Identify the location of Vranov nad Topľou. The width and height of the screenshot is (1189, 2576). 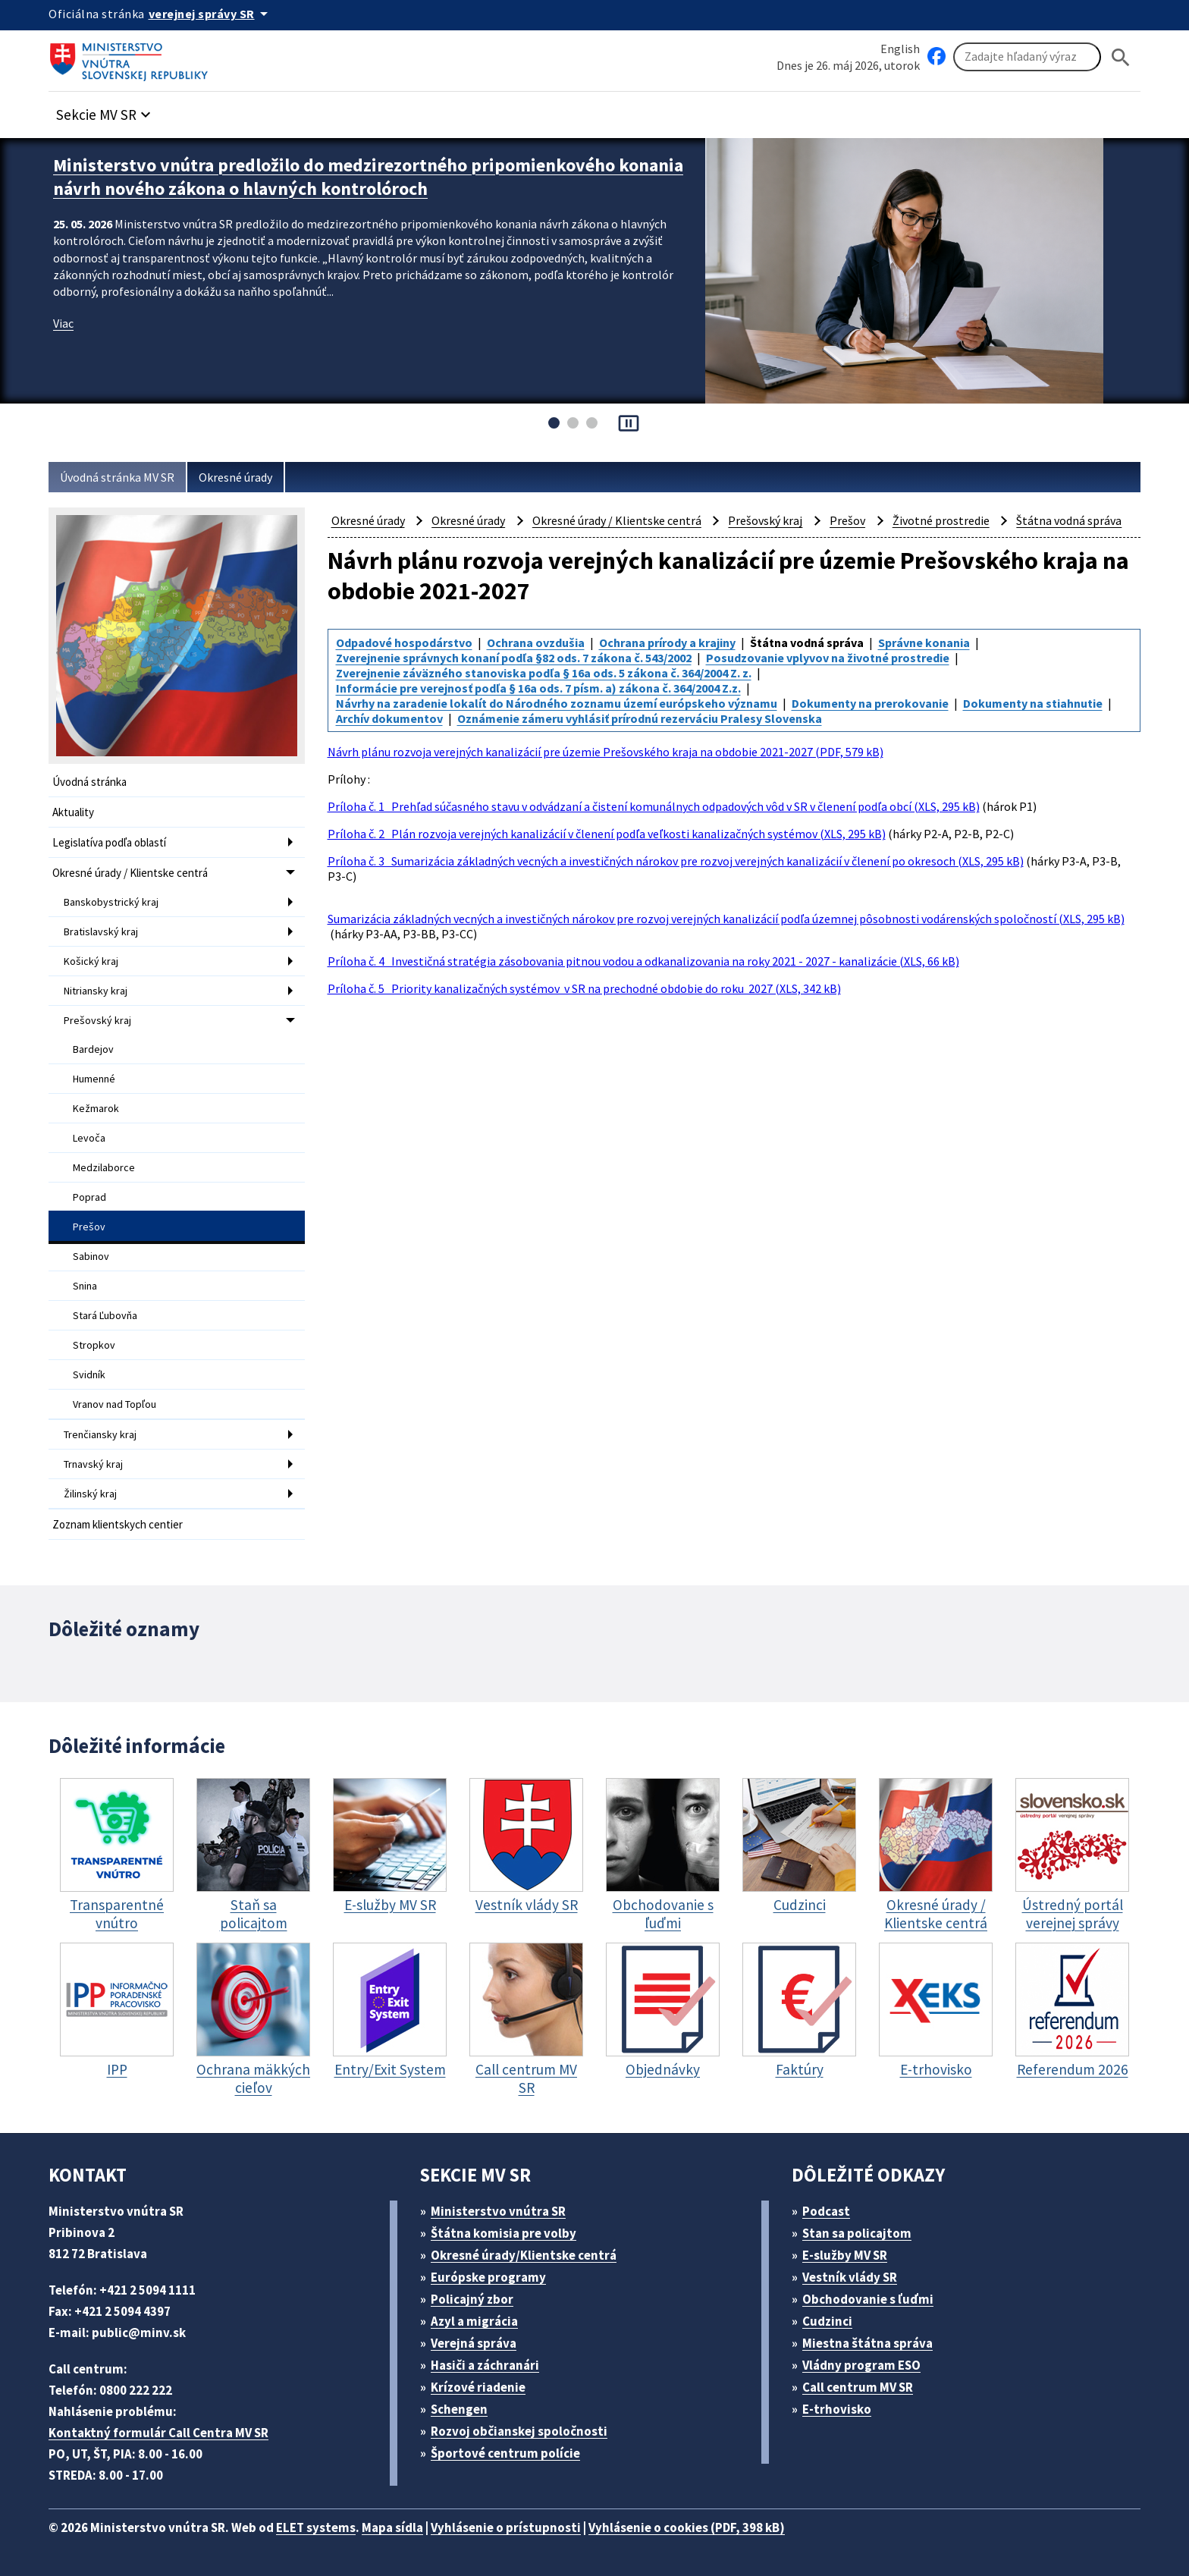
(114, 1404).